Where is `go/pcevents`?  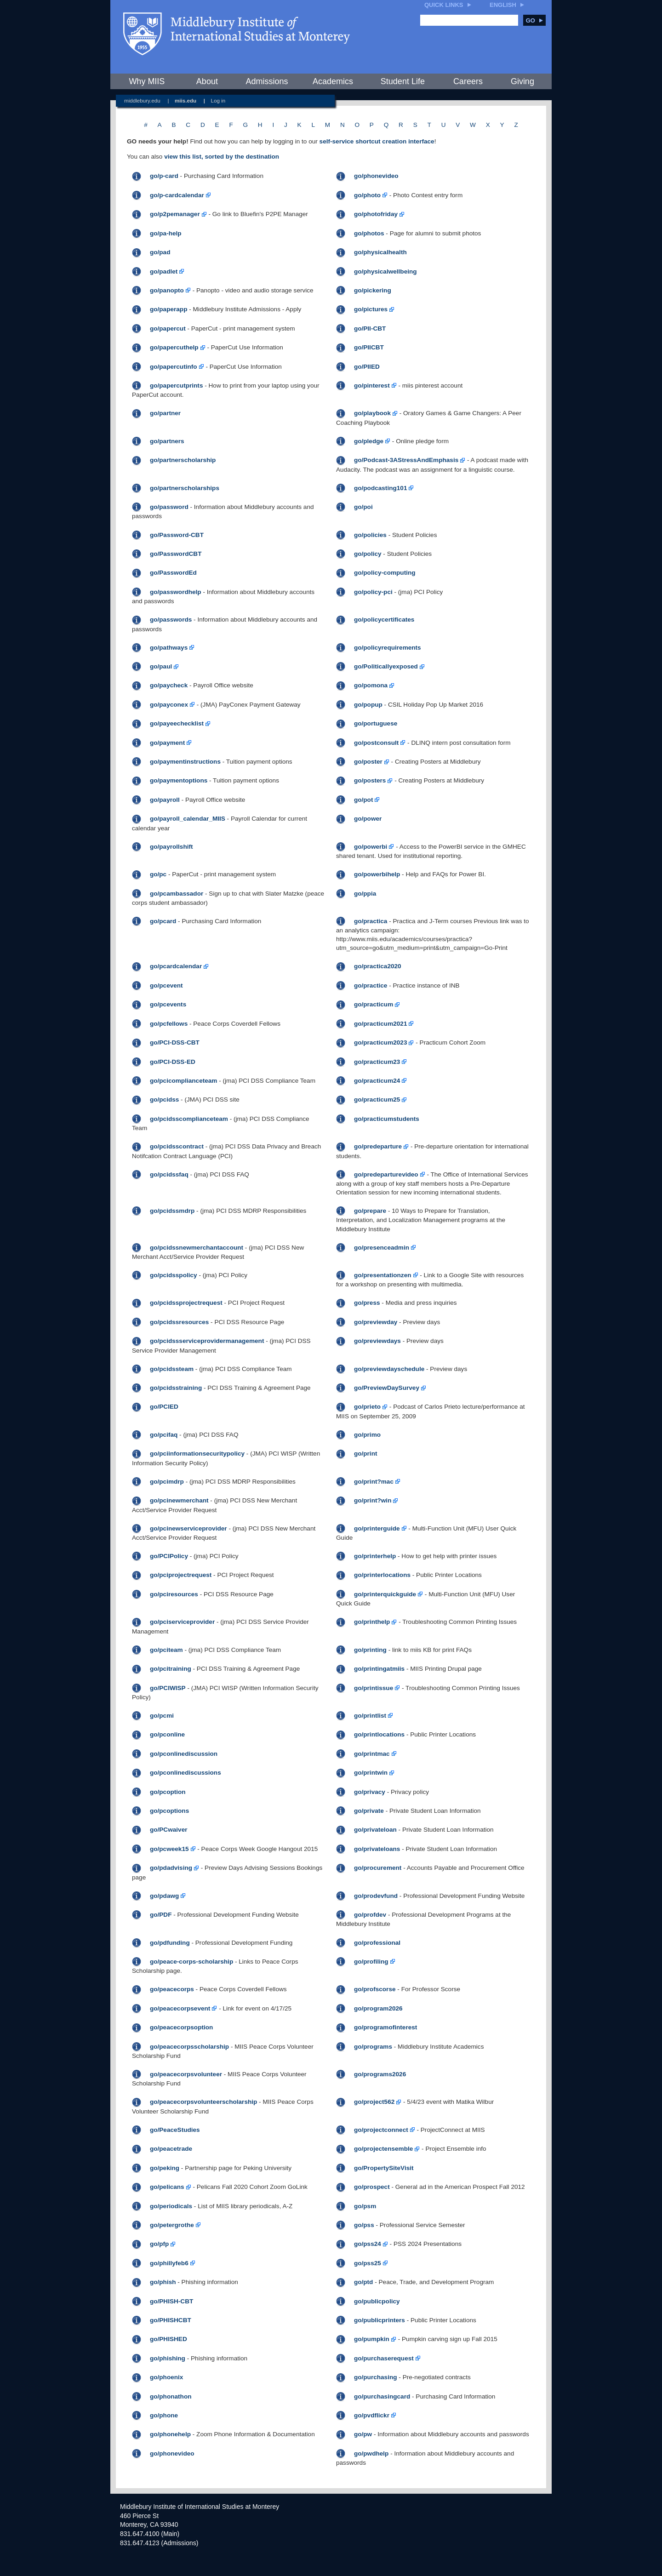 go/pcevents is located at coordinates (168, 1004).